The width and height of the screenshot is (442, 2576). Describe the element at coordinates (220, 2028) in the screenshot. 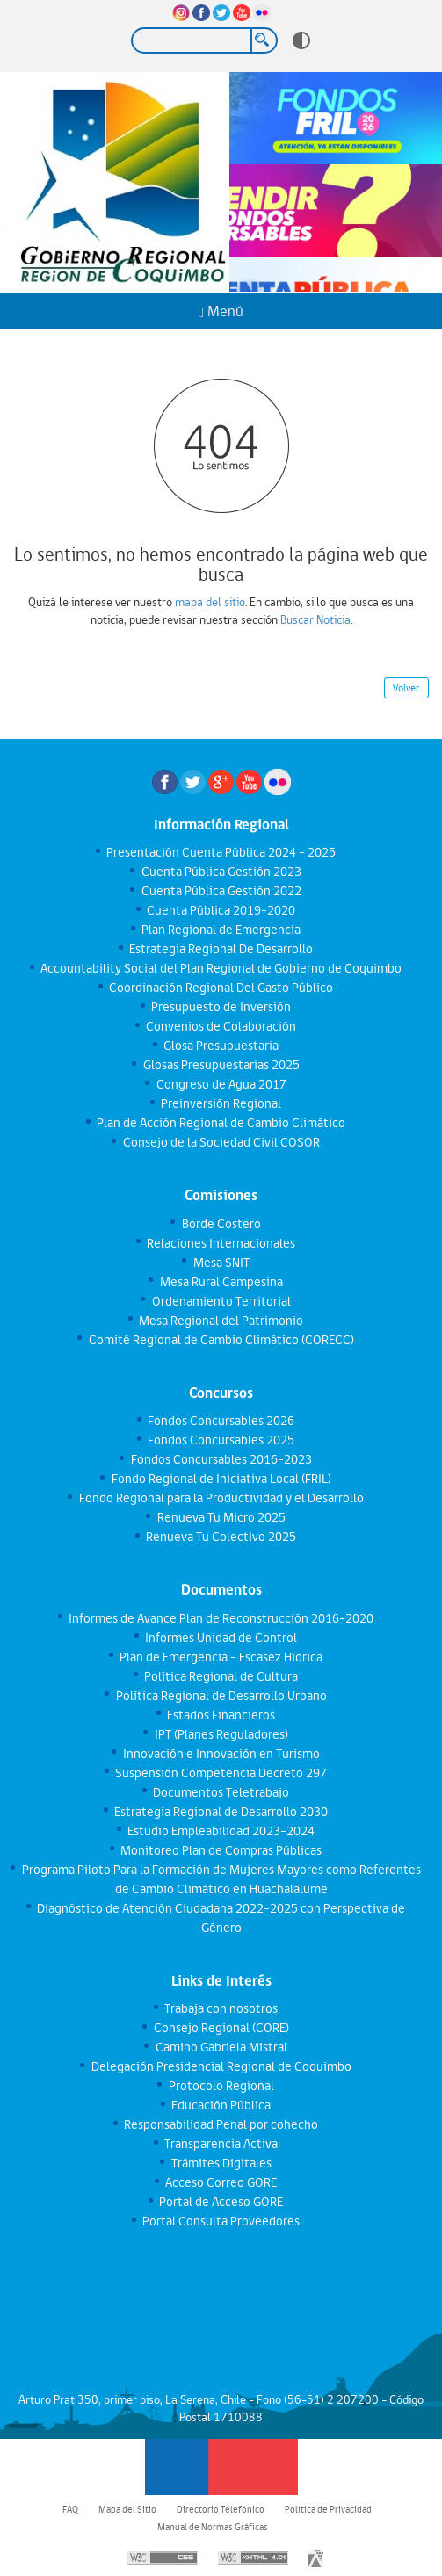

I see `Consejo Regional (CORE)` at that location.